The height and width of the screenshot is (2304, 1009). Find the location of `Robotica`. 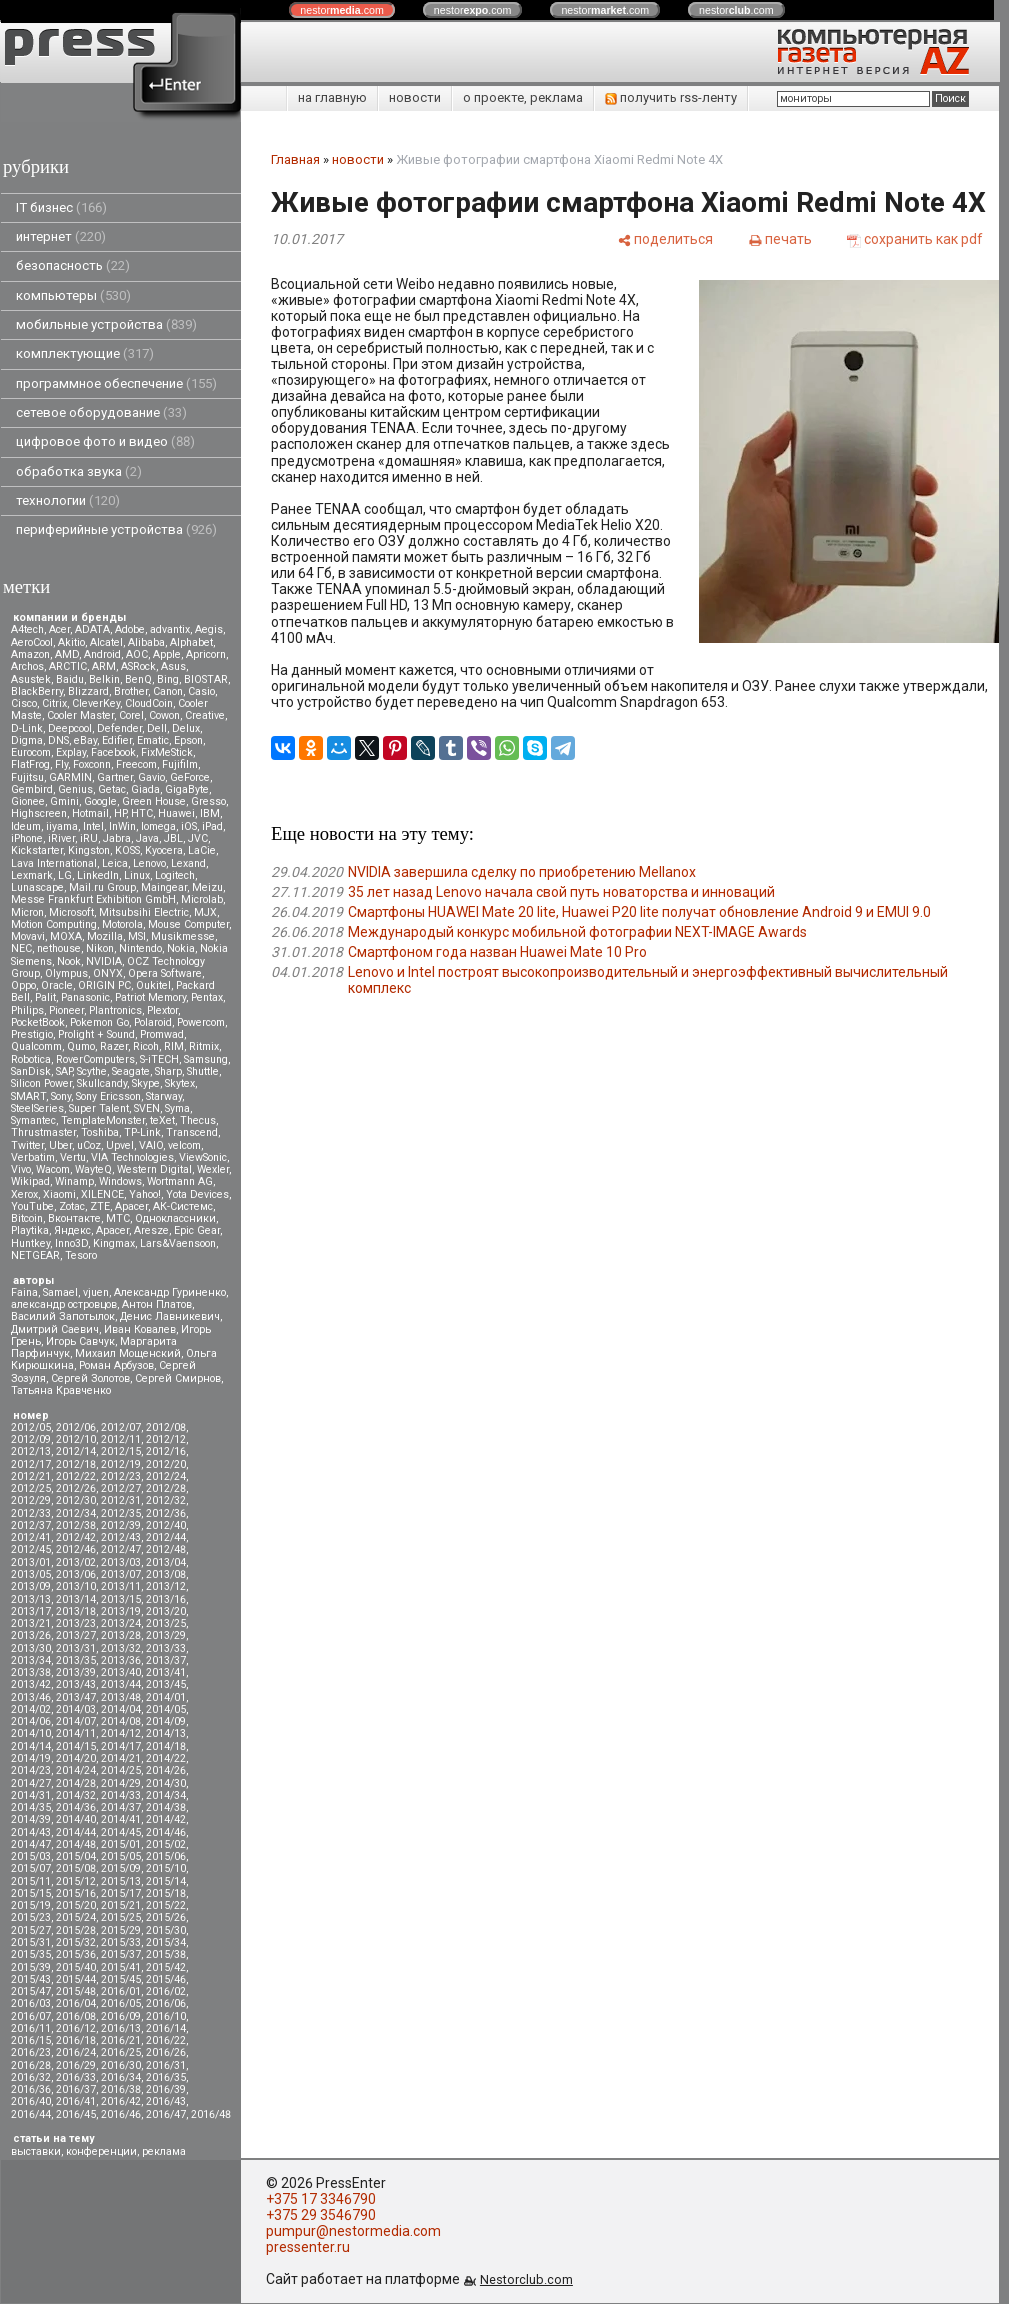

Robotica is located at coordinates (31, 1059).